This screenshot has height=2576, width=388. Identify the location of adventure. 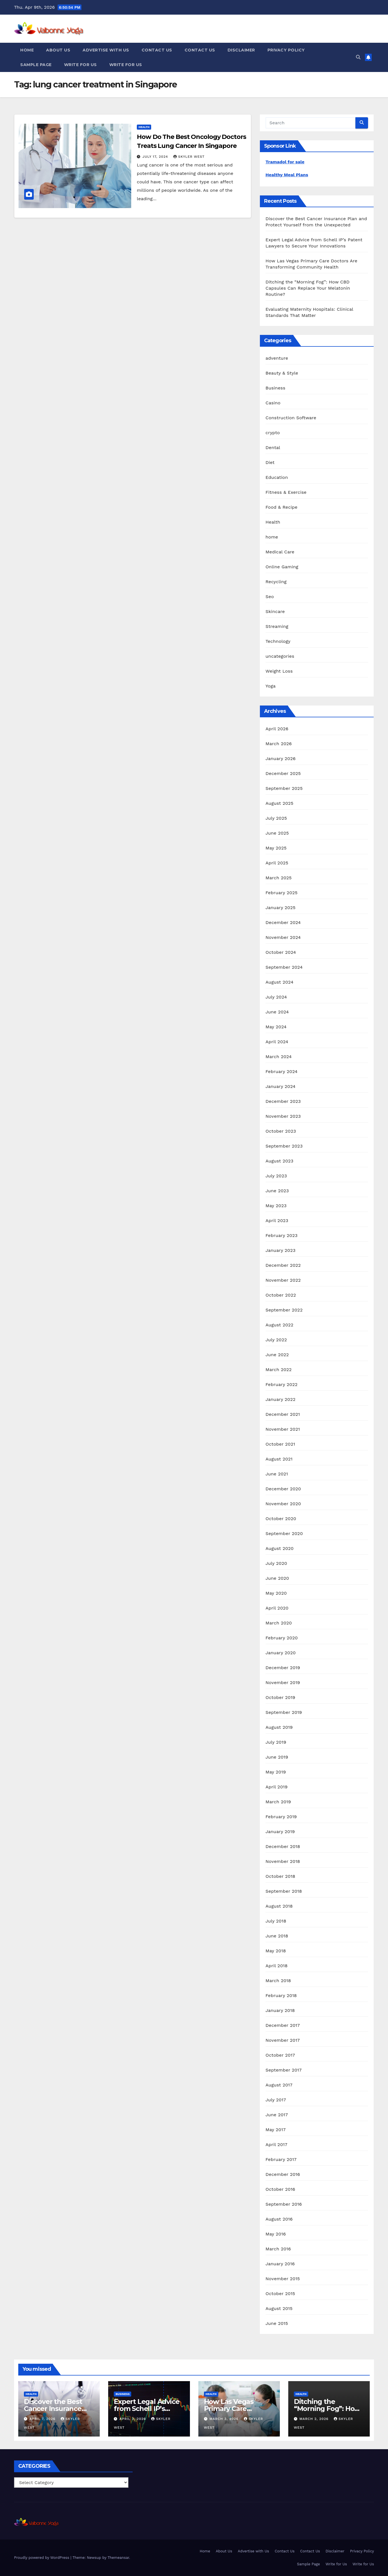
(277, 358).